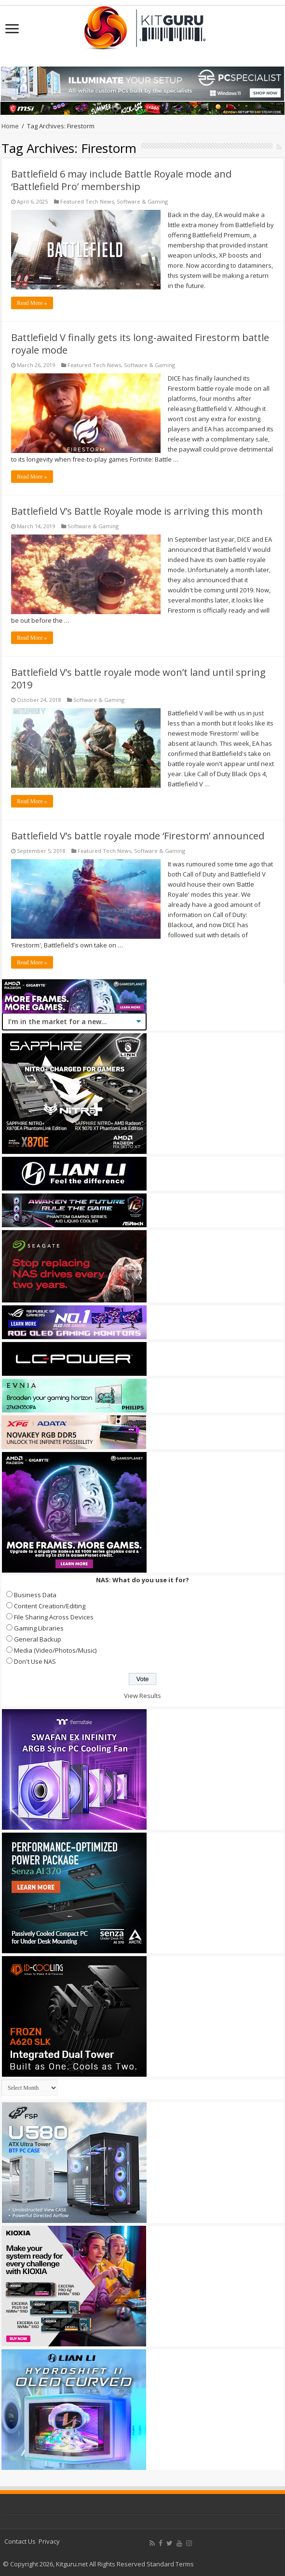 This screenshot has height=2576, width=285. What do you see at coordinates (137, 835) in the screenshot?
I see `Battlefield V’s battle royale mode ‘Firestorm’ announced` at bounding box center [137, 835].